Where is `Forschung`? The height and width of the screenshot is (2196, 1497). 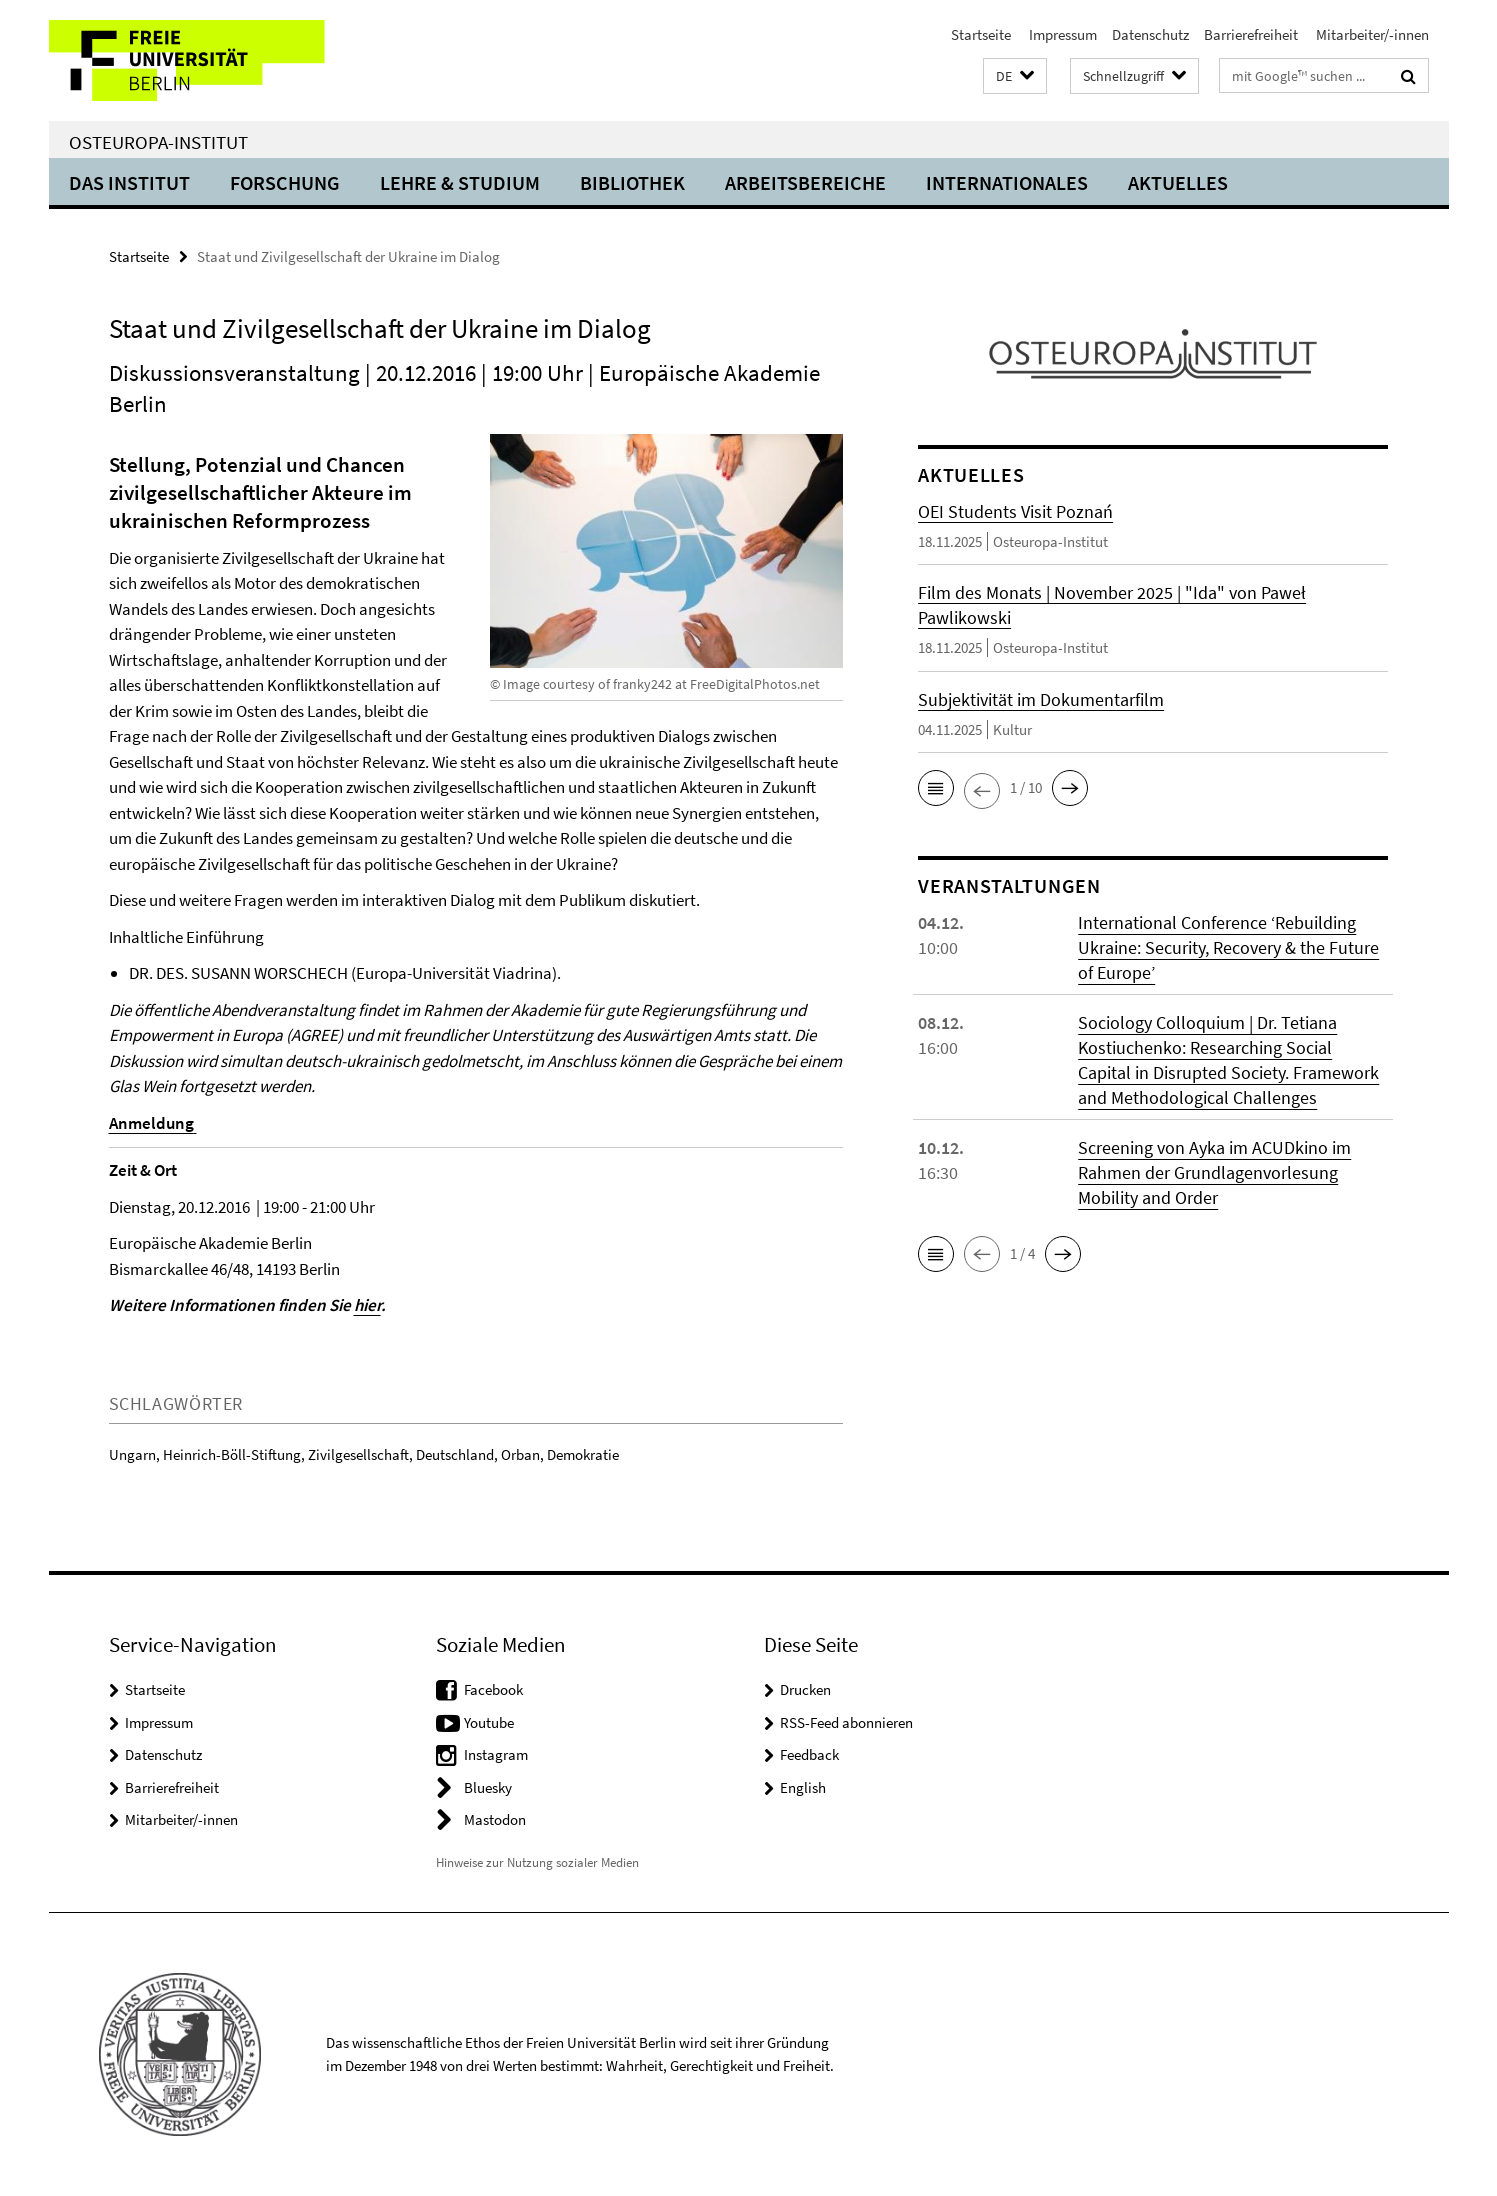 Forschung is located at coordinates (285, 182).